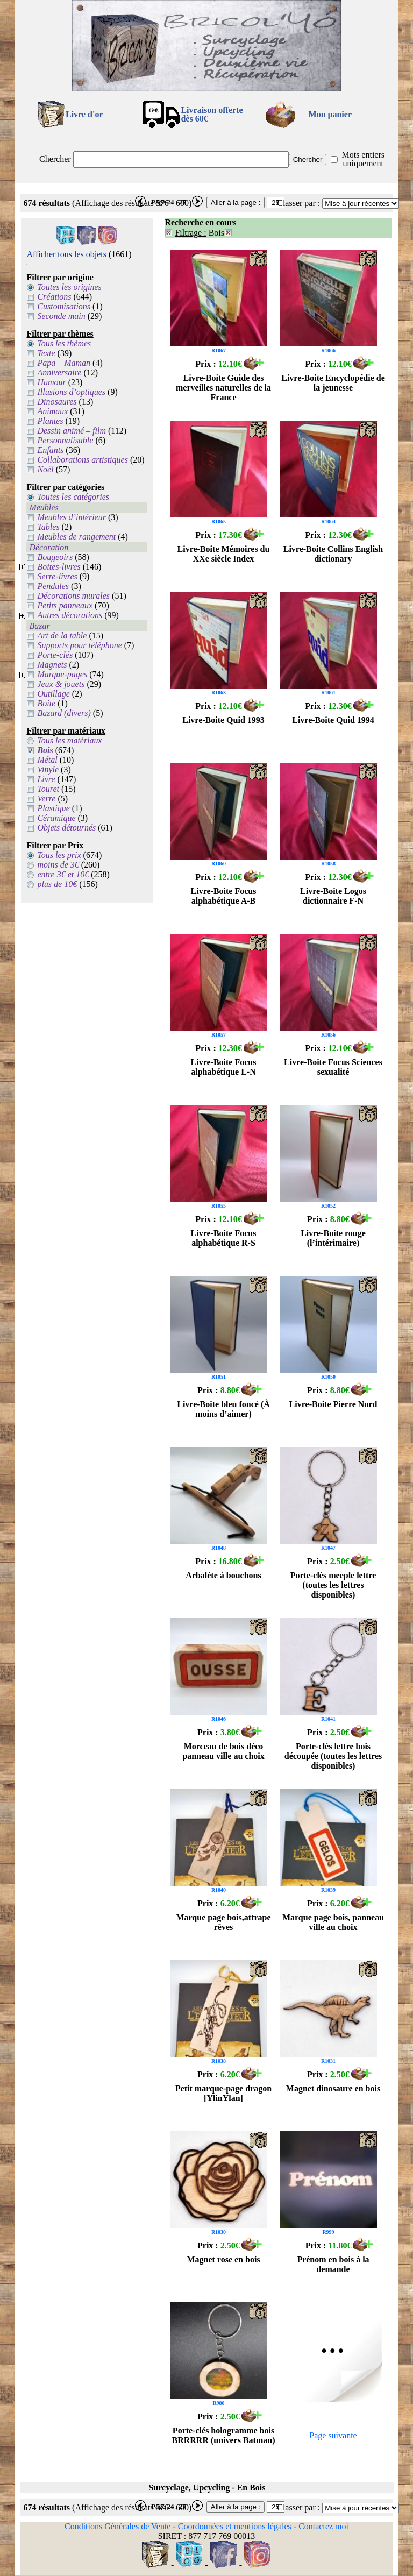 This screenshot has width=413, height=2576. I want to click on Livraison offertedès 60€, so click(212, 114).